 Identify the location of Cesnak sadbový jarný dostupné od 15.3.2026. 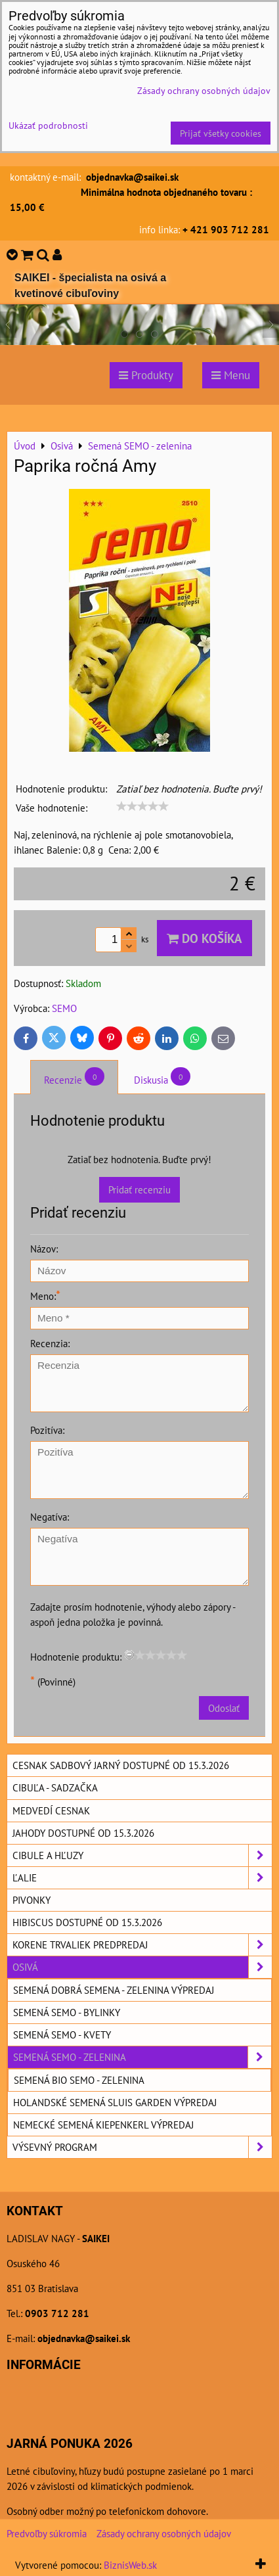
(120, 1765).